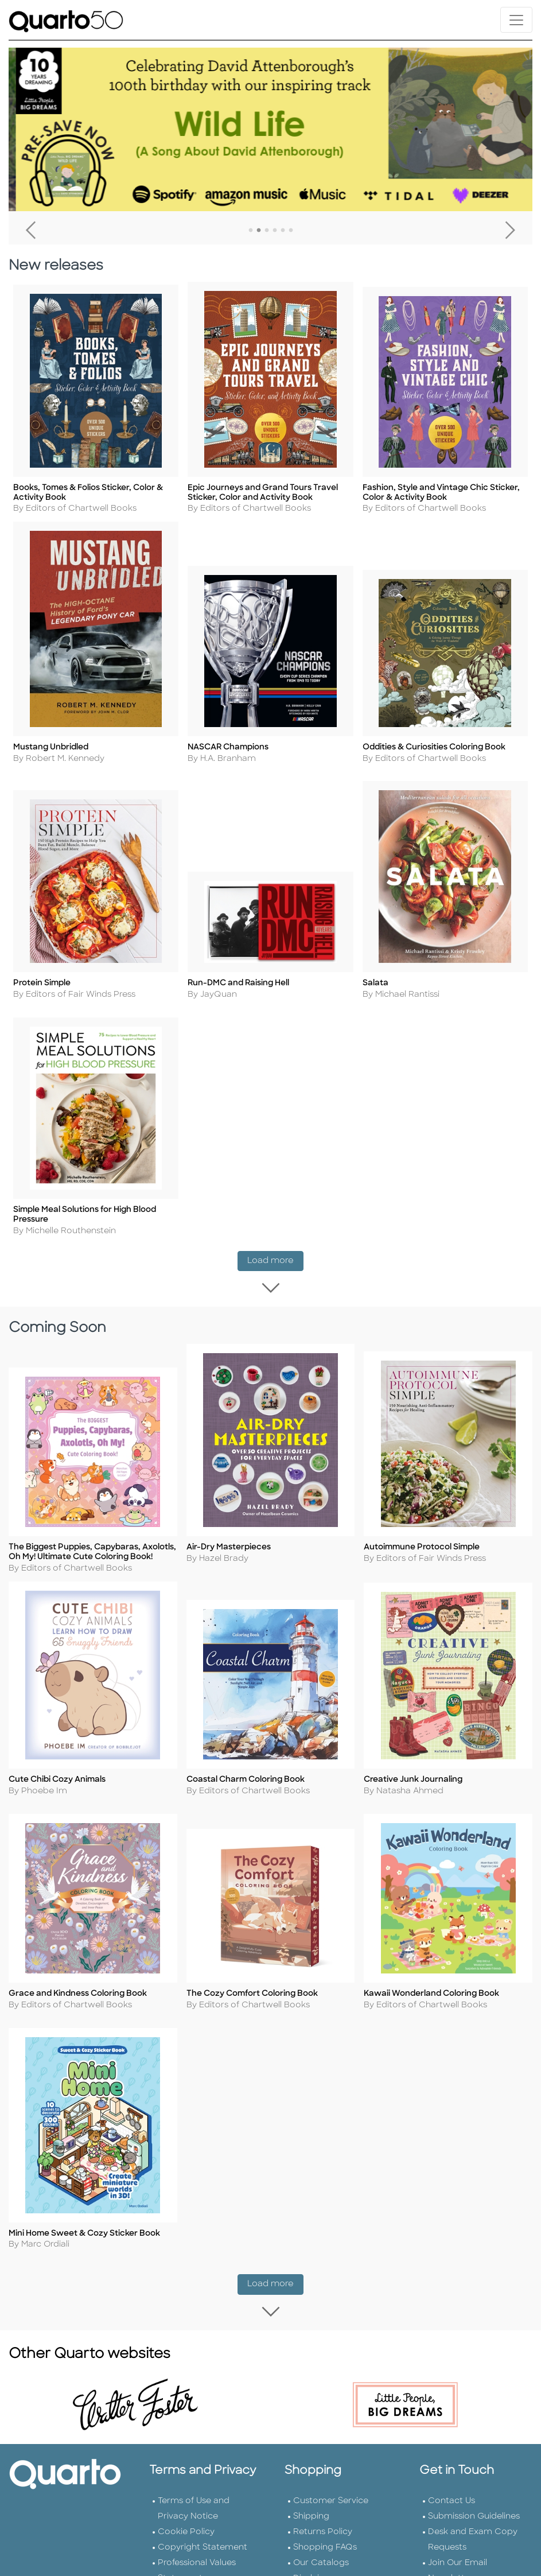 This screenshot has height=2576, width=541. What do you see at coordinates (283, 231) in the screenshot?
I see `5 [tab]` at bounding box center [283, 231].